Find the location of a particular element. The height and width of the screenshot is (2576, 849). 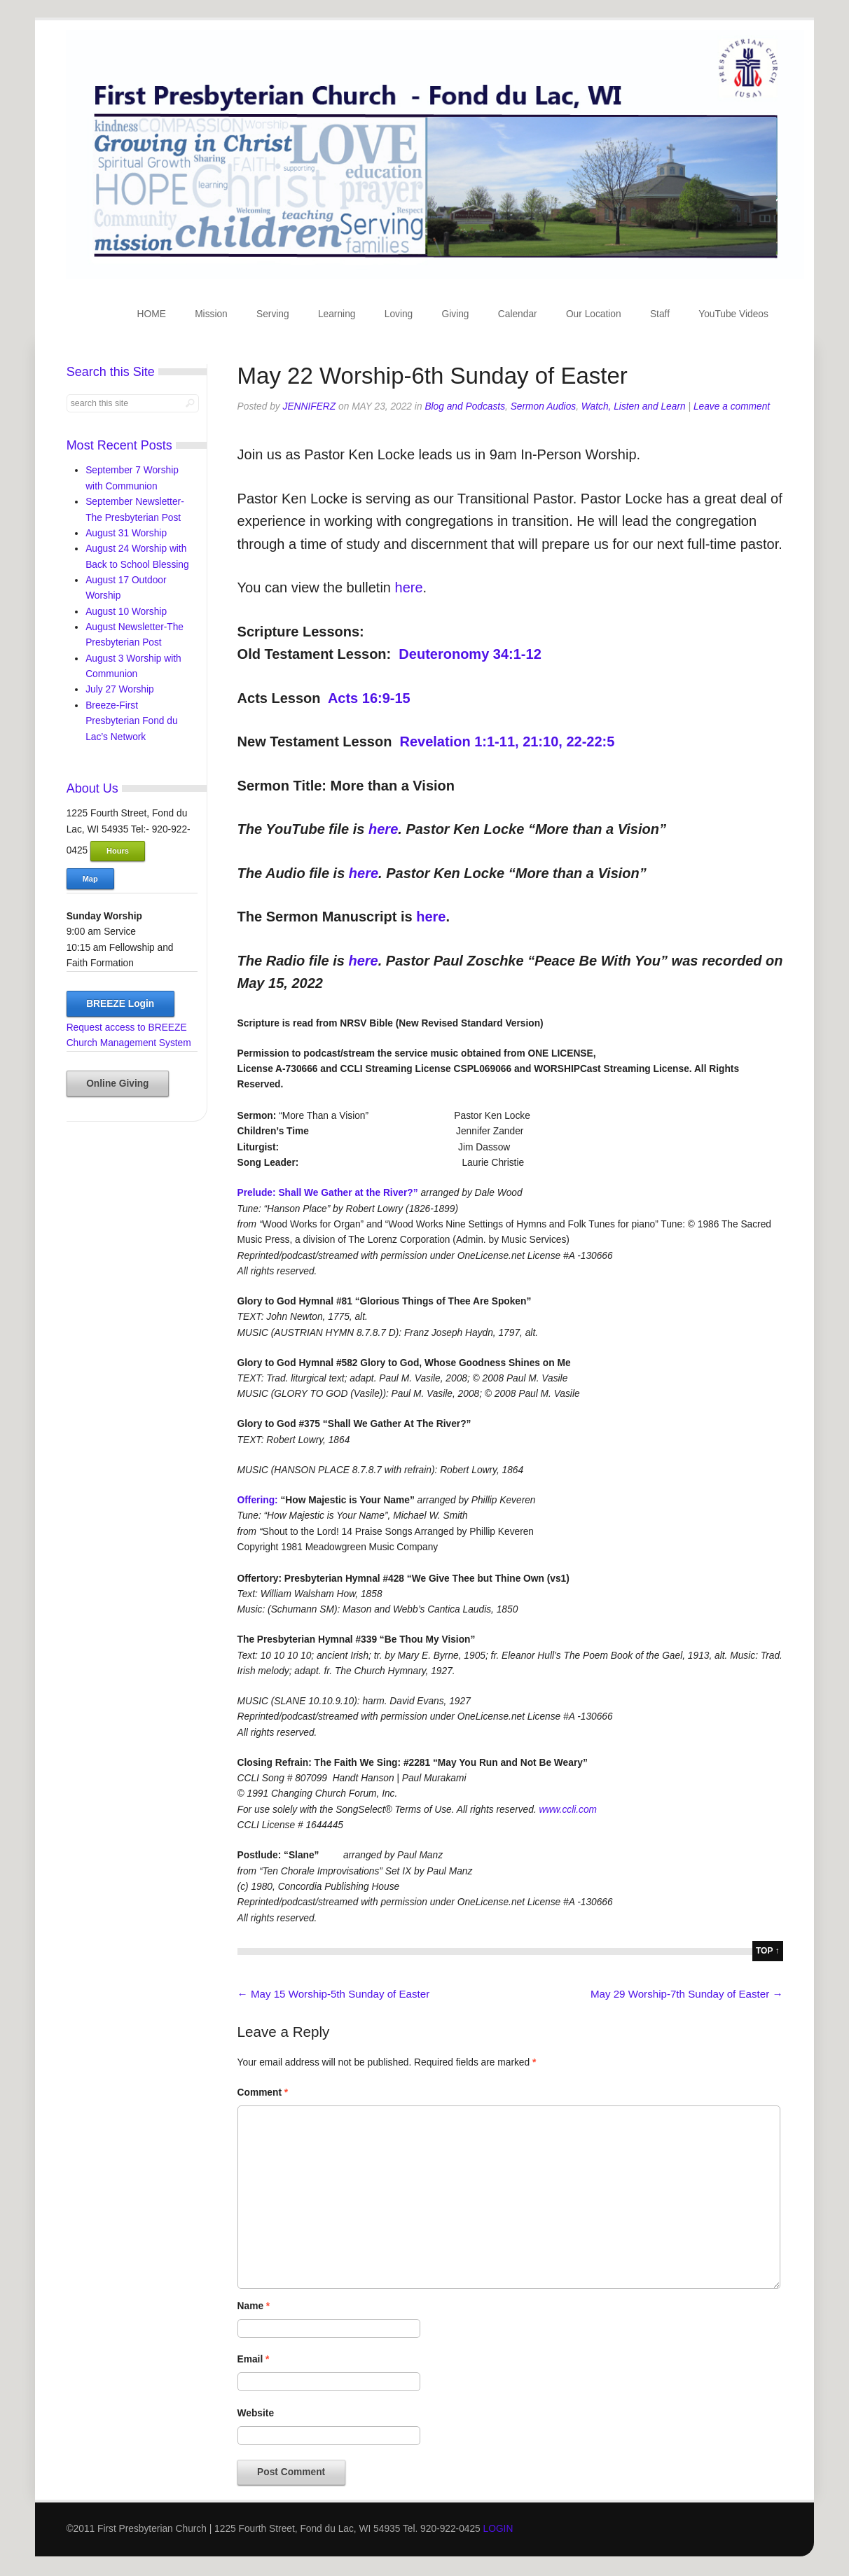

Giving is located at coordinates (455, 314).